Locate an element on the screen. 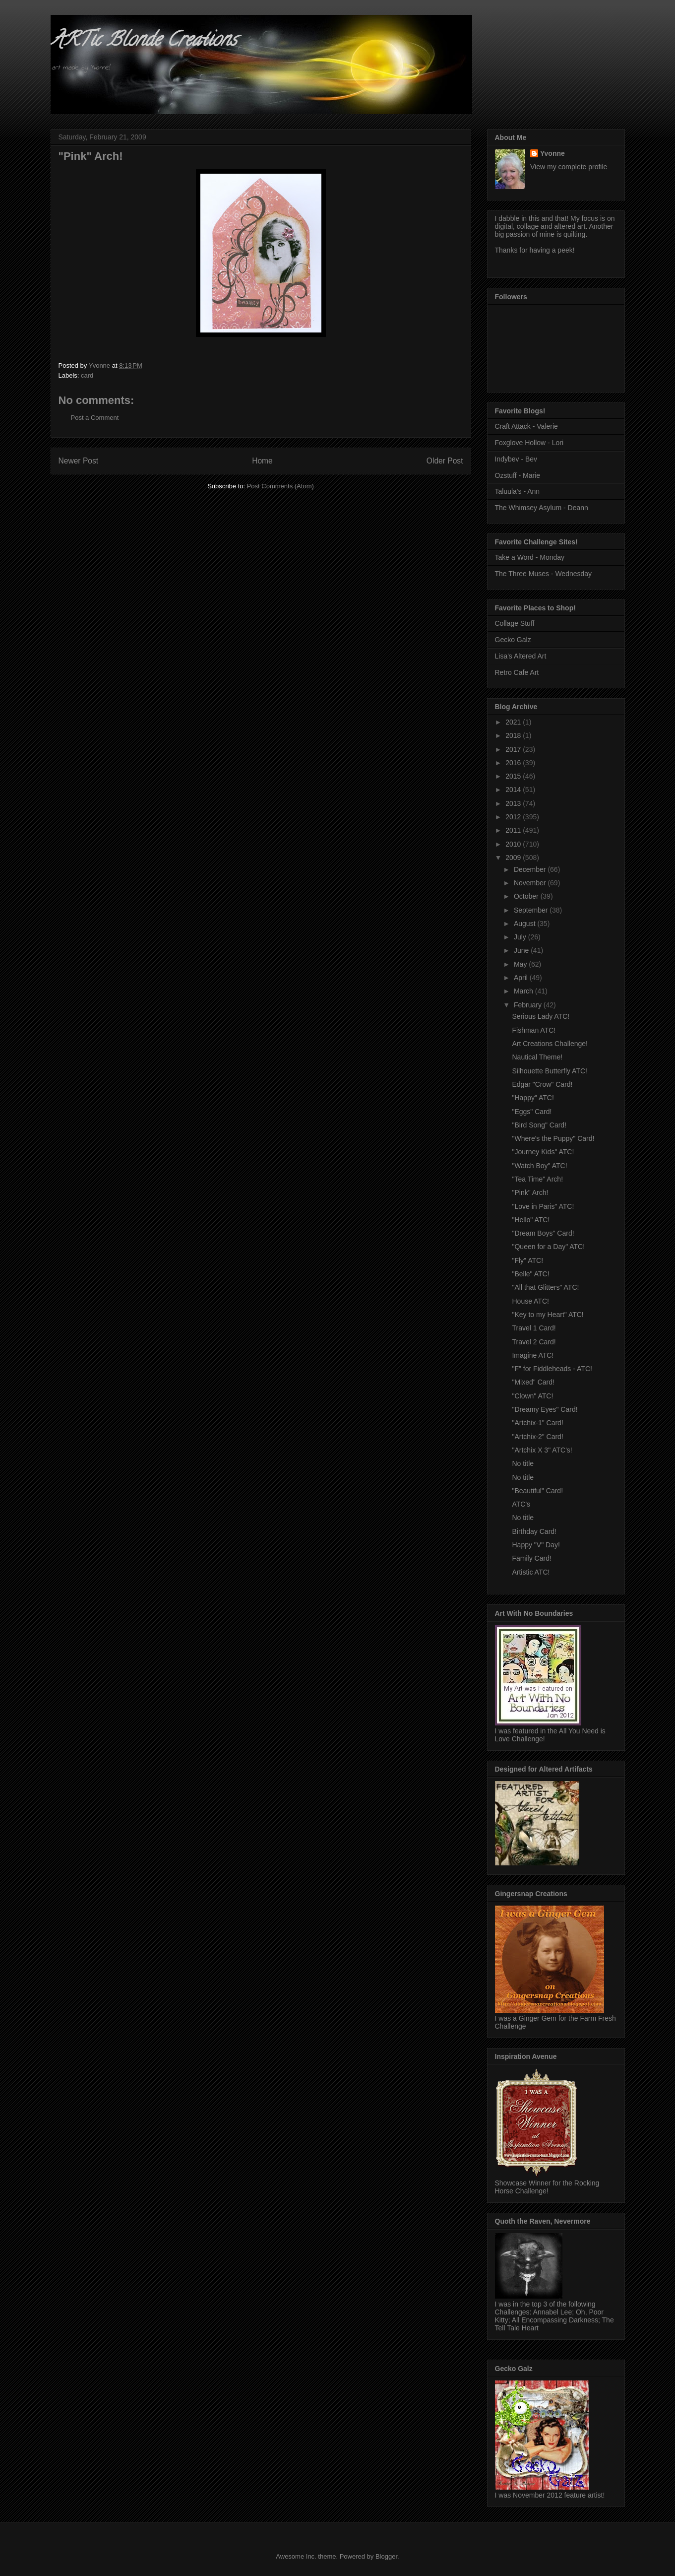 The height and width of the screenshot is (2576, 675). 2009 is located at coordinates (514, 857).